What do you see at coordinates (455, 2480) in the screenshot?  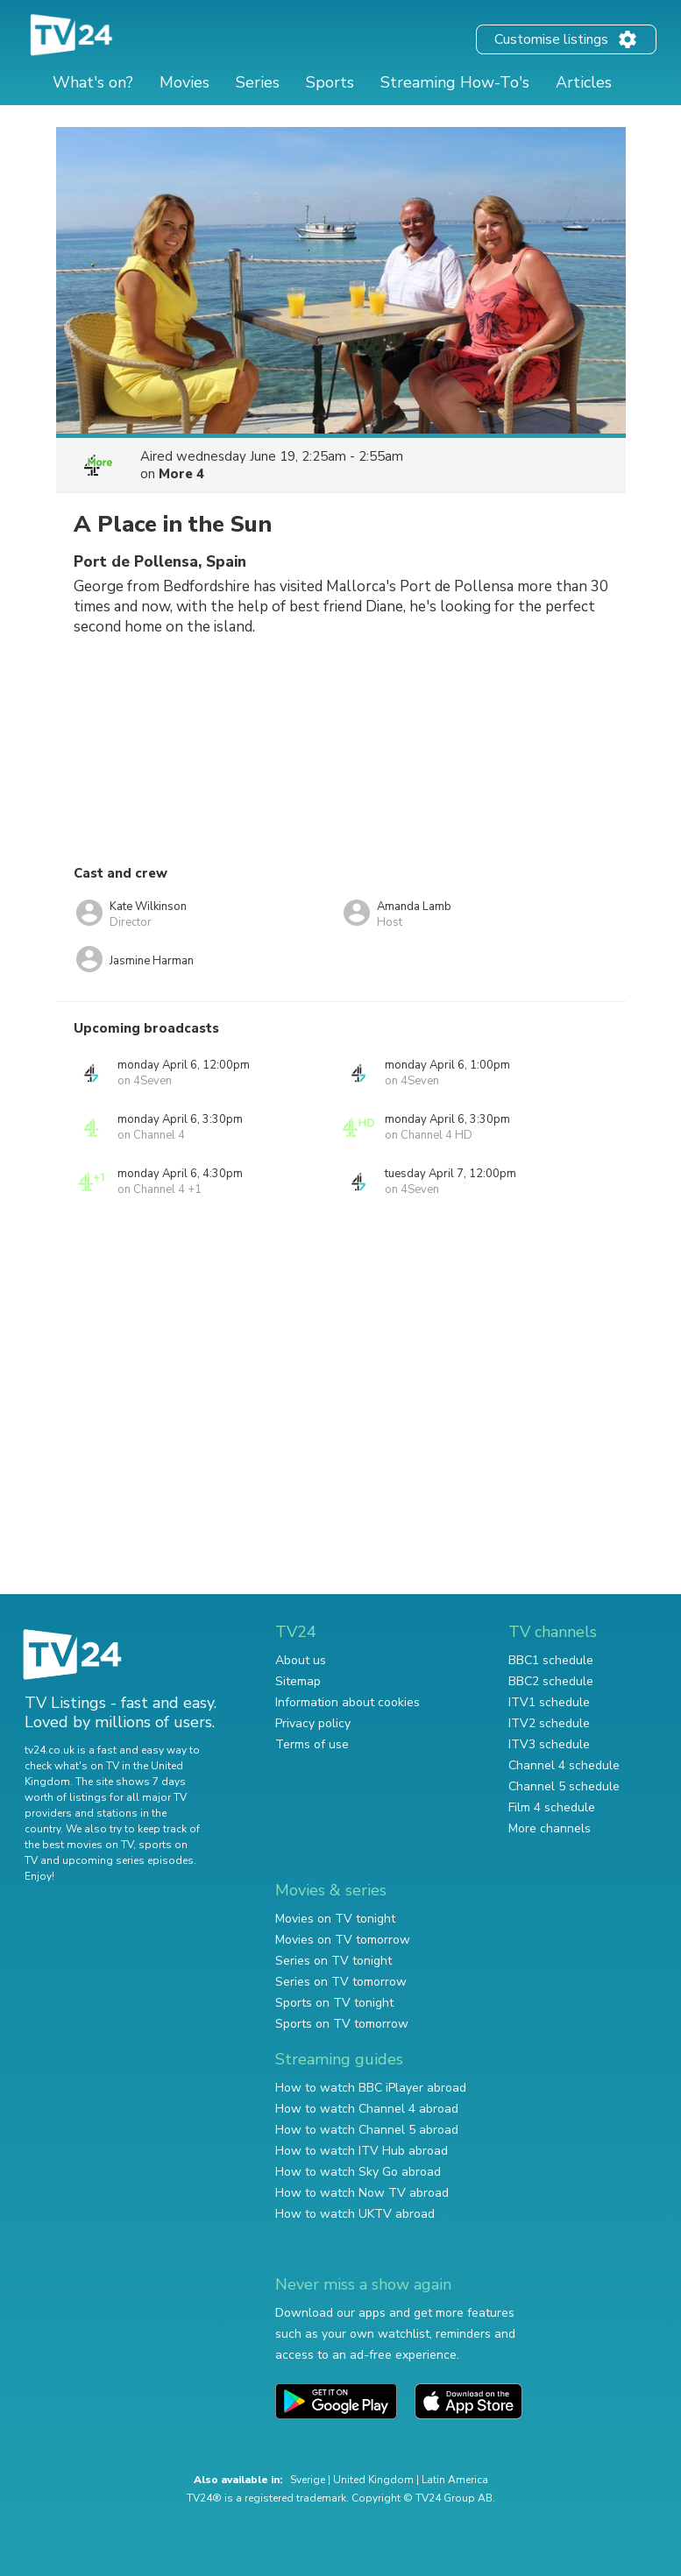 I see `Latin America` at bounding box center [455, 2480].